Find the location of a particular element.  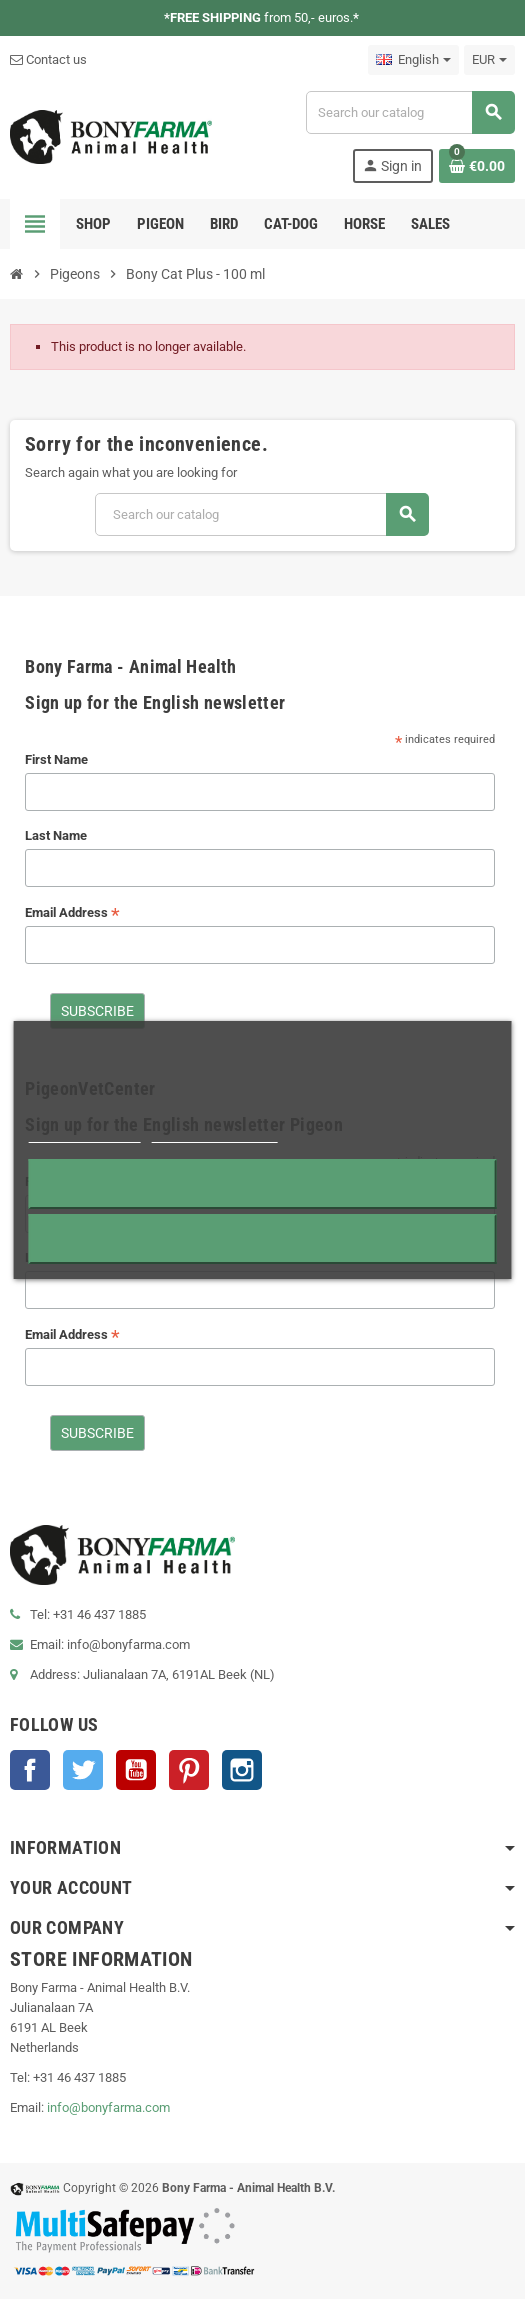

Email Address is located at coordinates (72, 913).